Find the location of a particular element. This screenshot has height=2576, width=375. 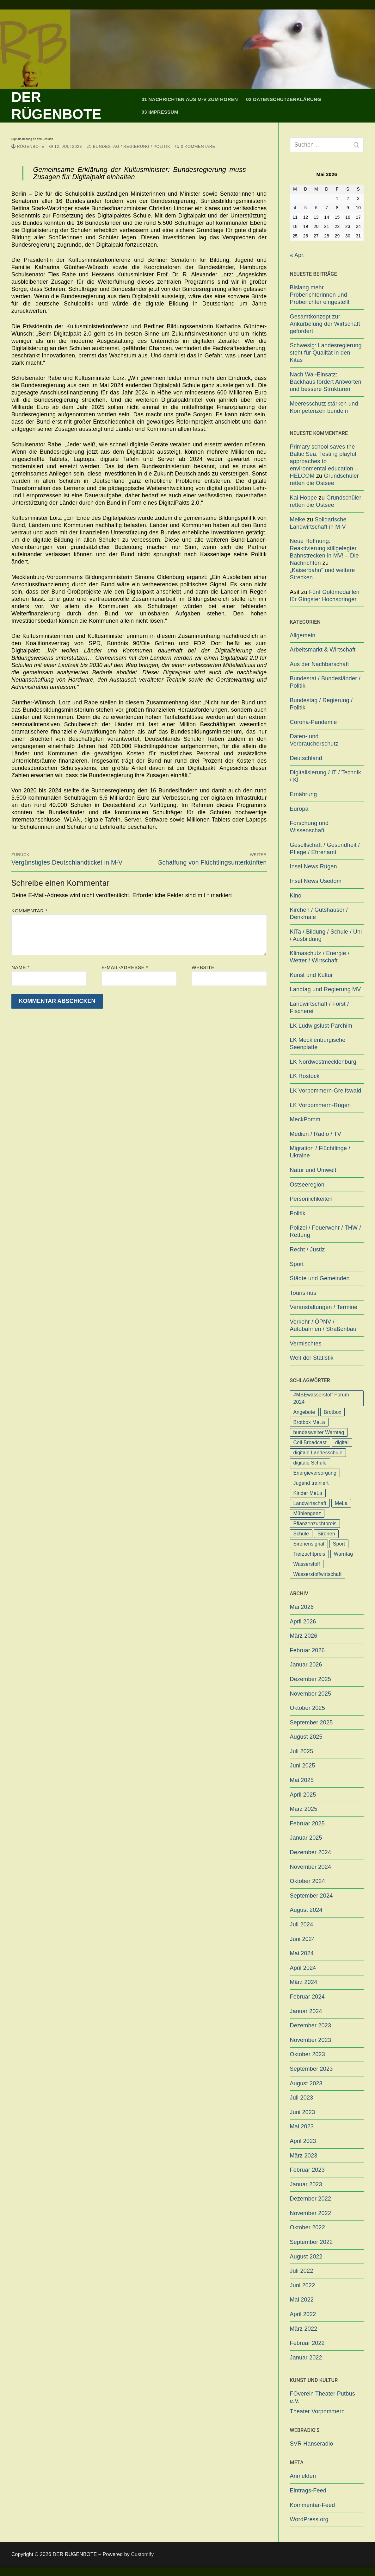

Klimaschutz / Energie / Wetter / Wirtschaft is located at coordinates (320, 957).